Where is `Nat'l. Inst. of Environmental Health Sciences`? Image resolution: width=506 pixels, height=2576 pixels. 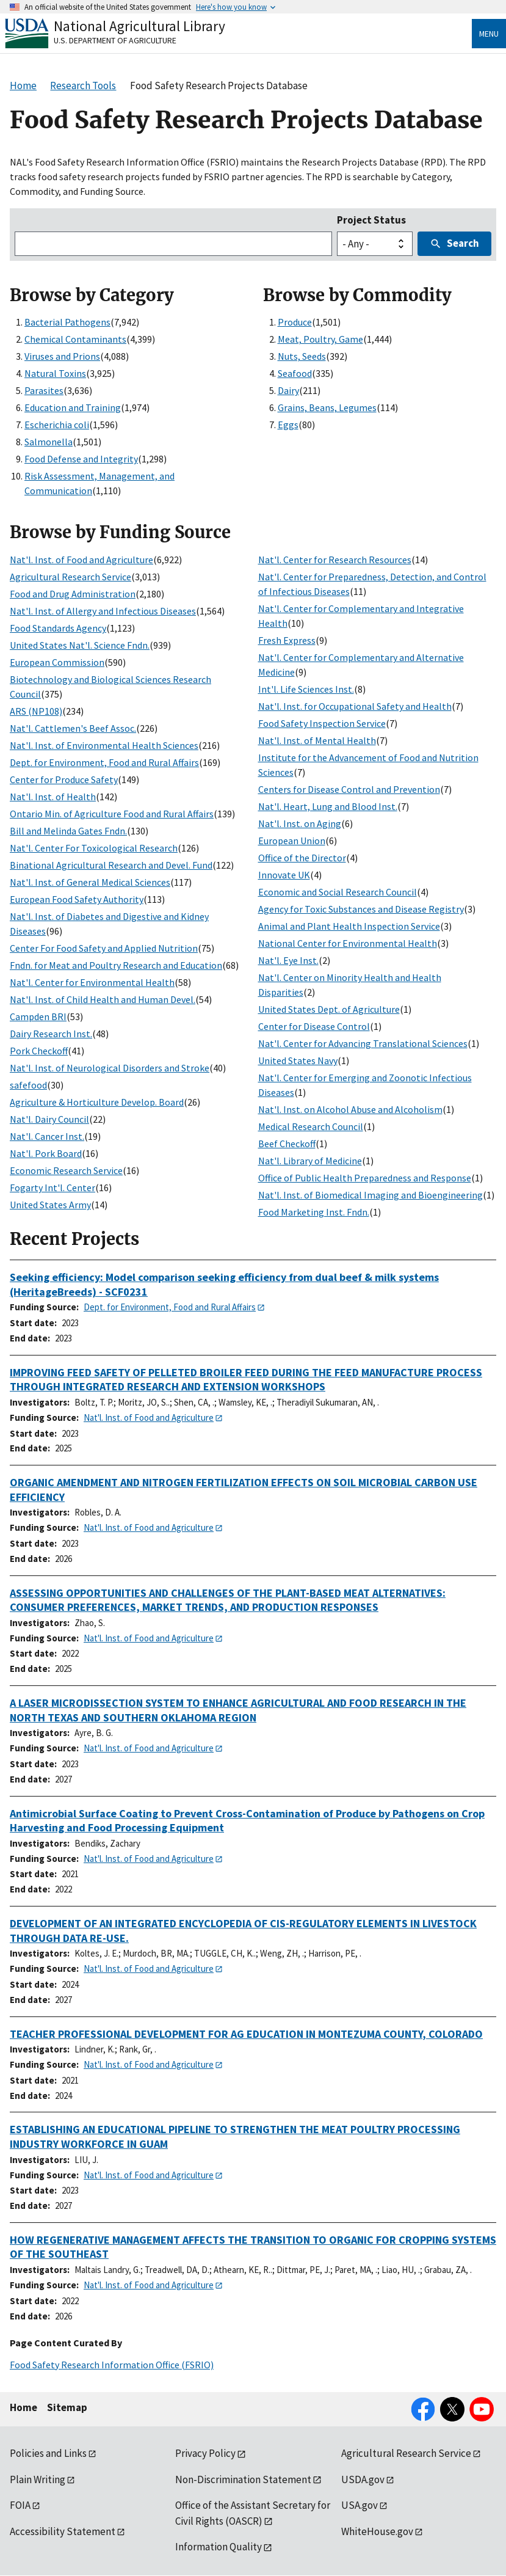
Nat'l. Inst. of Environmental Health Sciences is located at coordinates (104, 745).